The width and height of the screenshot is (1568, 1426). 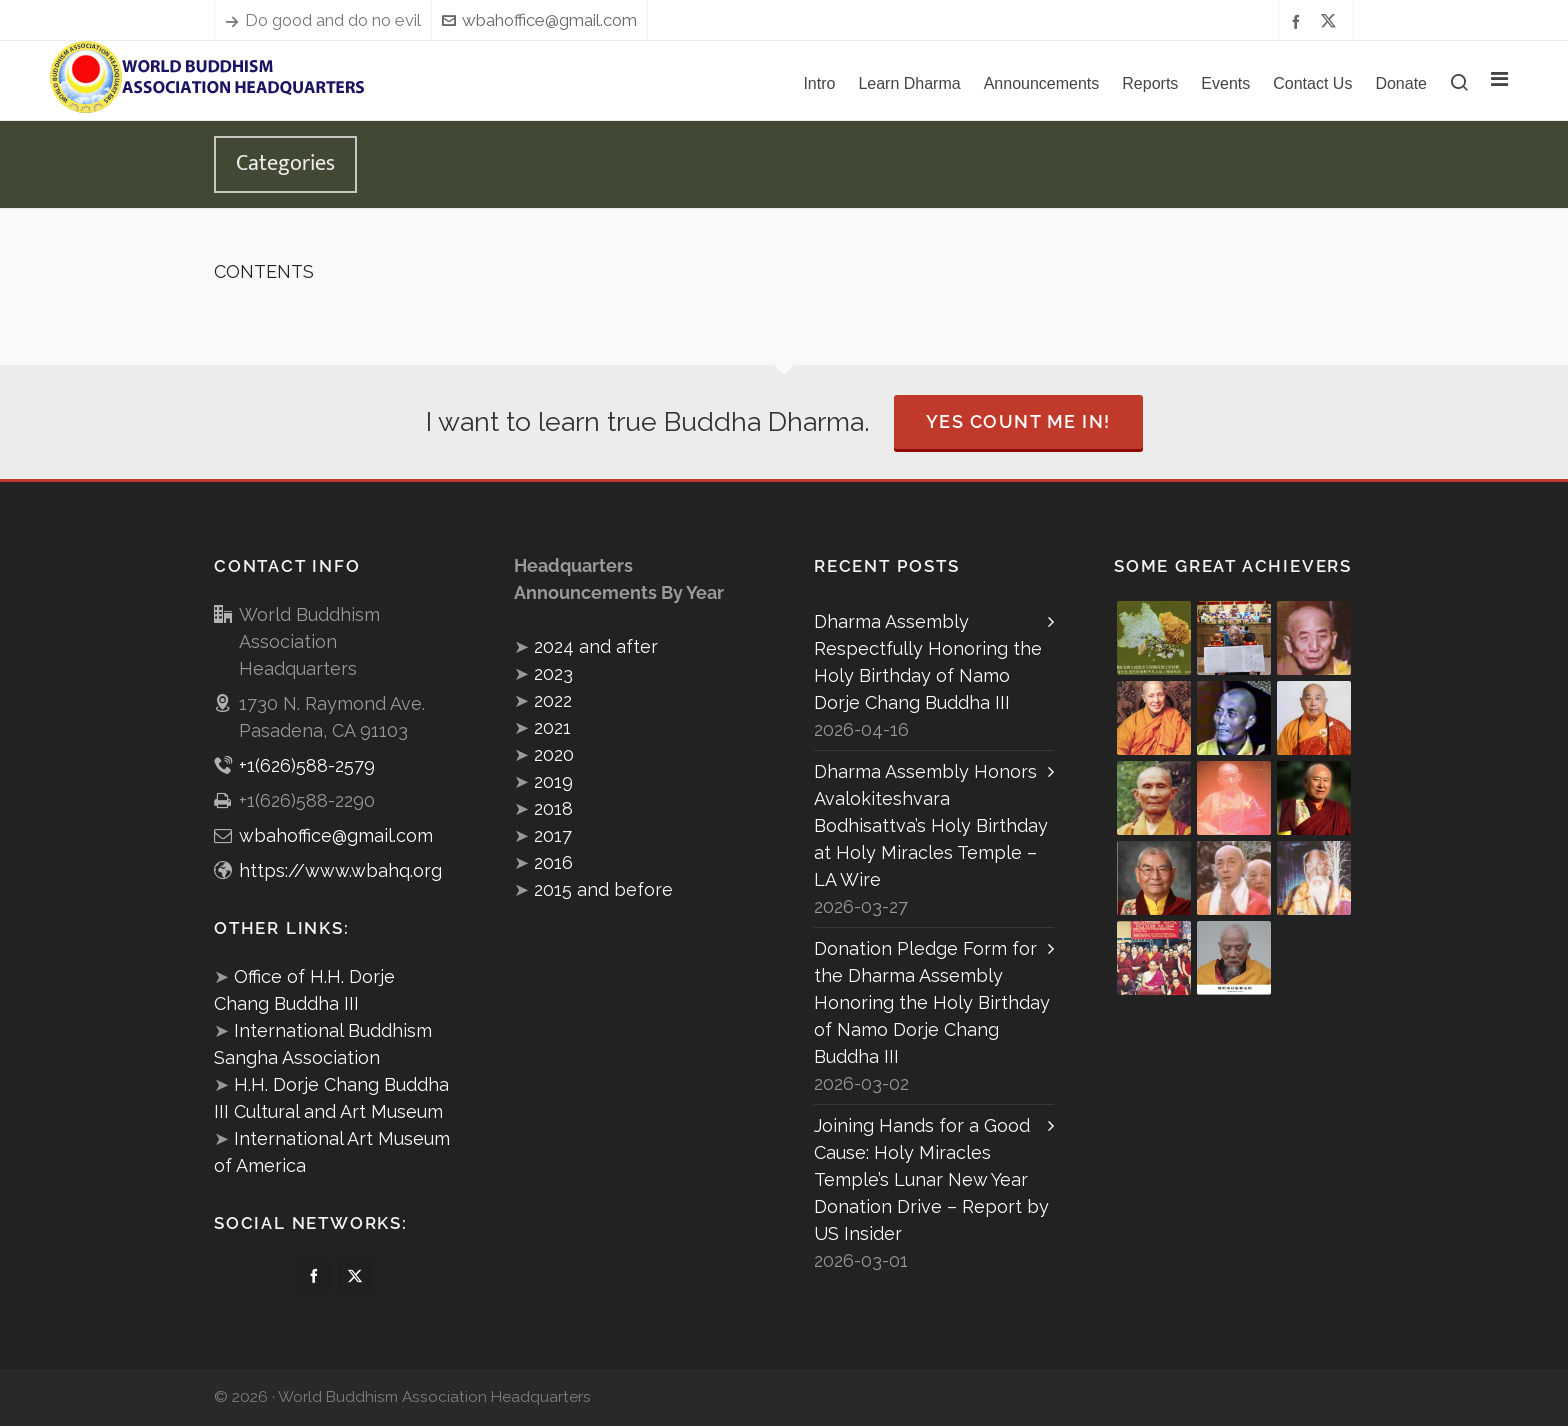 What do you see at coordinates (931, 1179) in the screenshot?
I see `Joining Hands for a Good Cause: Holy Miracles Temple’s Lunar New Year Donation Drive – Report by US Insider` at bounding box center [931, 1179].